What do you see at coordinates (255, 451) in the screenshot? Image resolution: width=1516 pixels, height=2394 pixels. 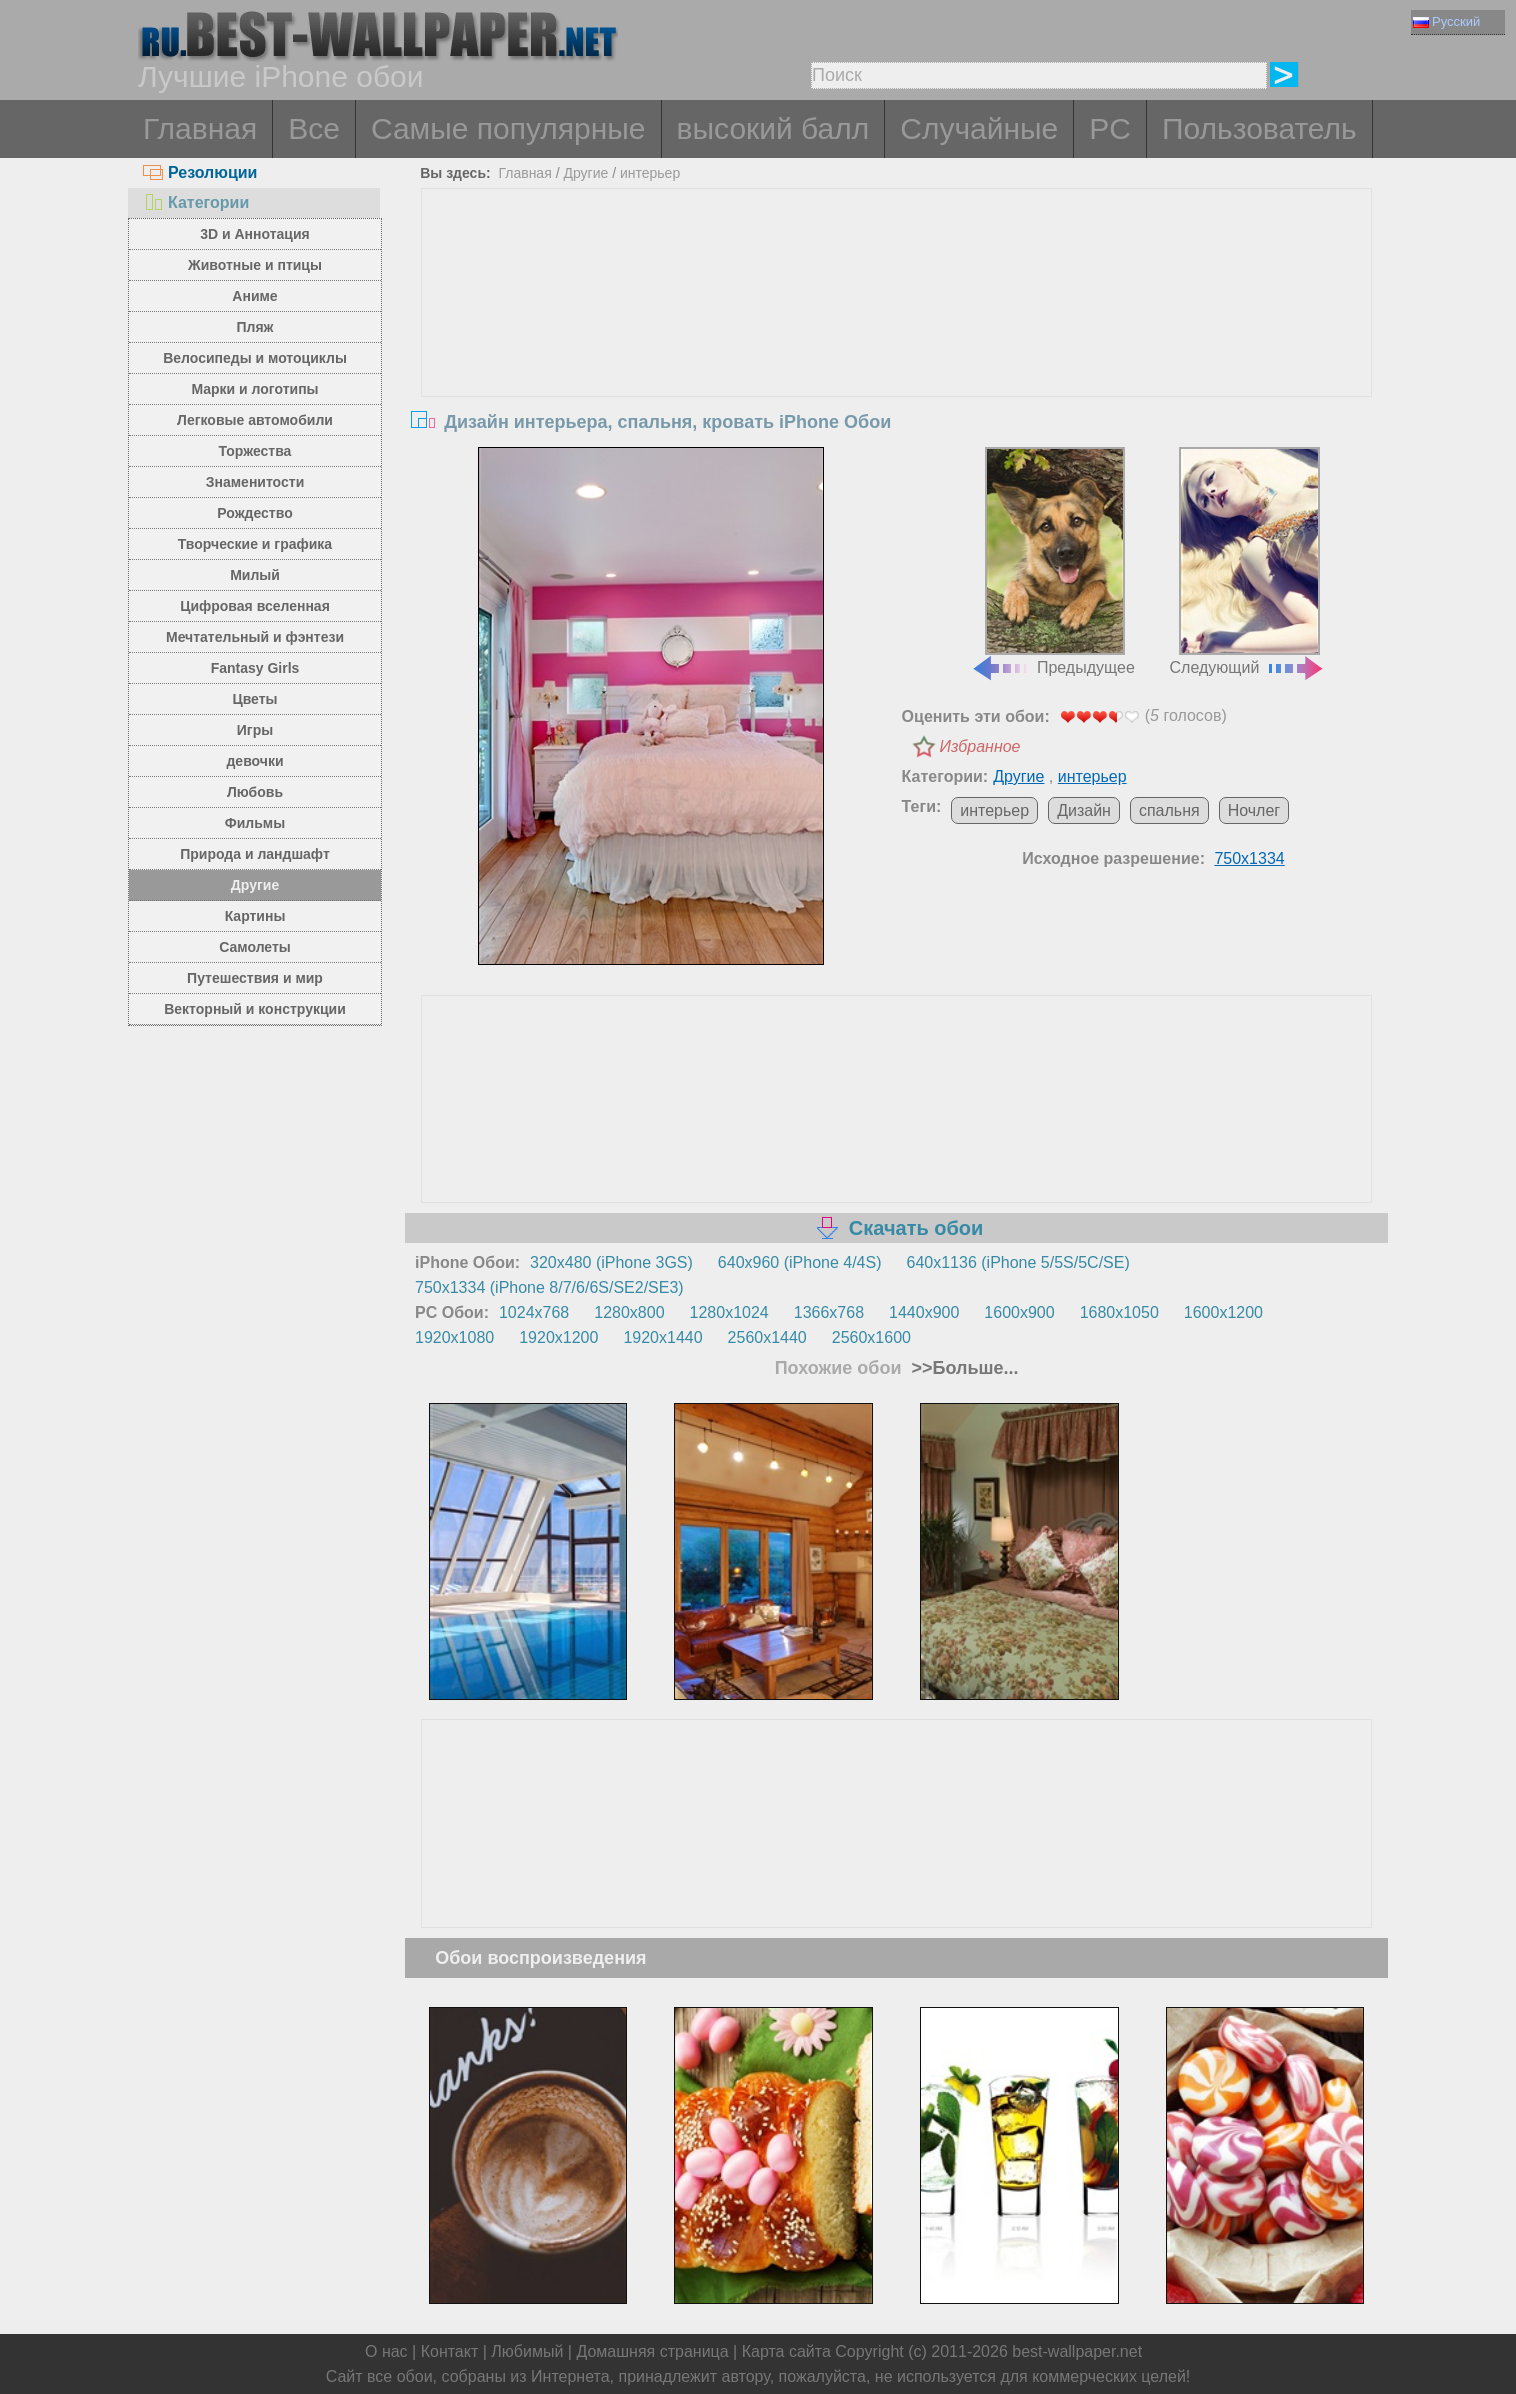 I see `Торжества` at bounding box center [255, 451].